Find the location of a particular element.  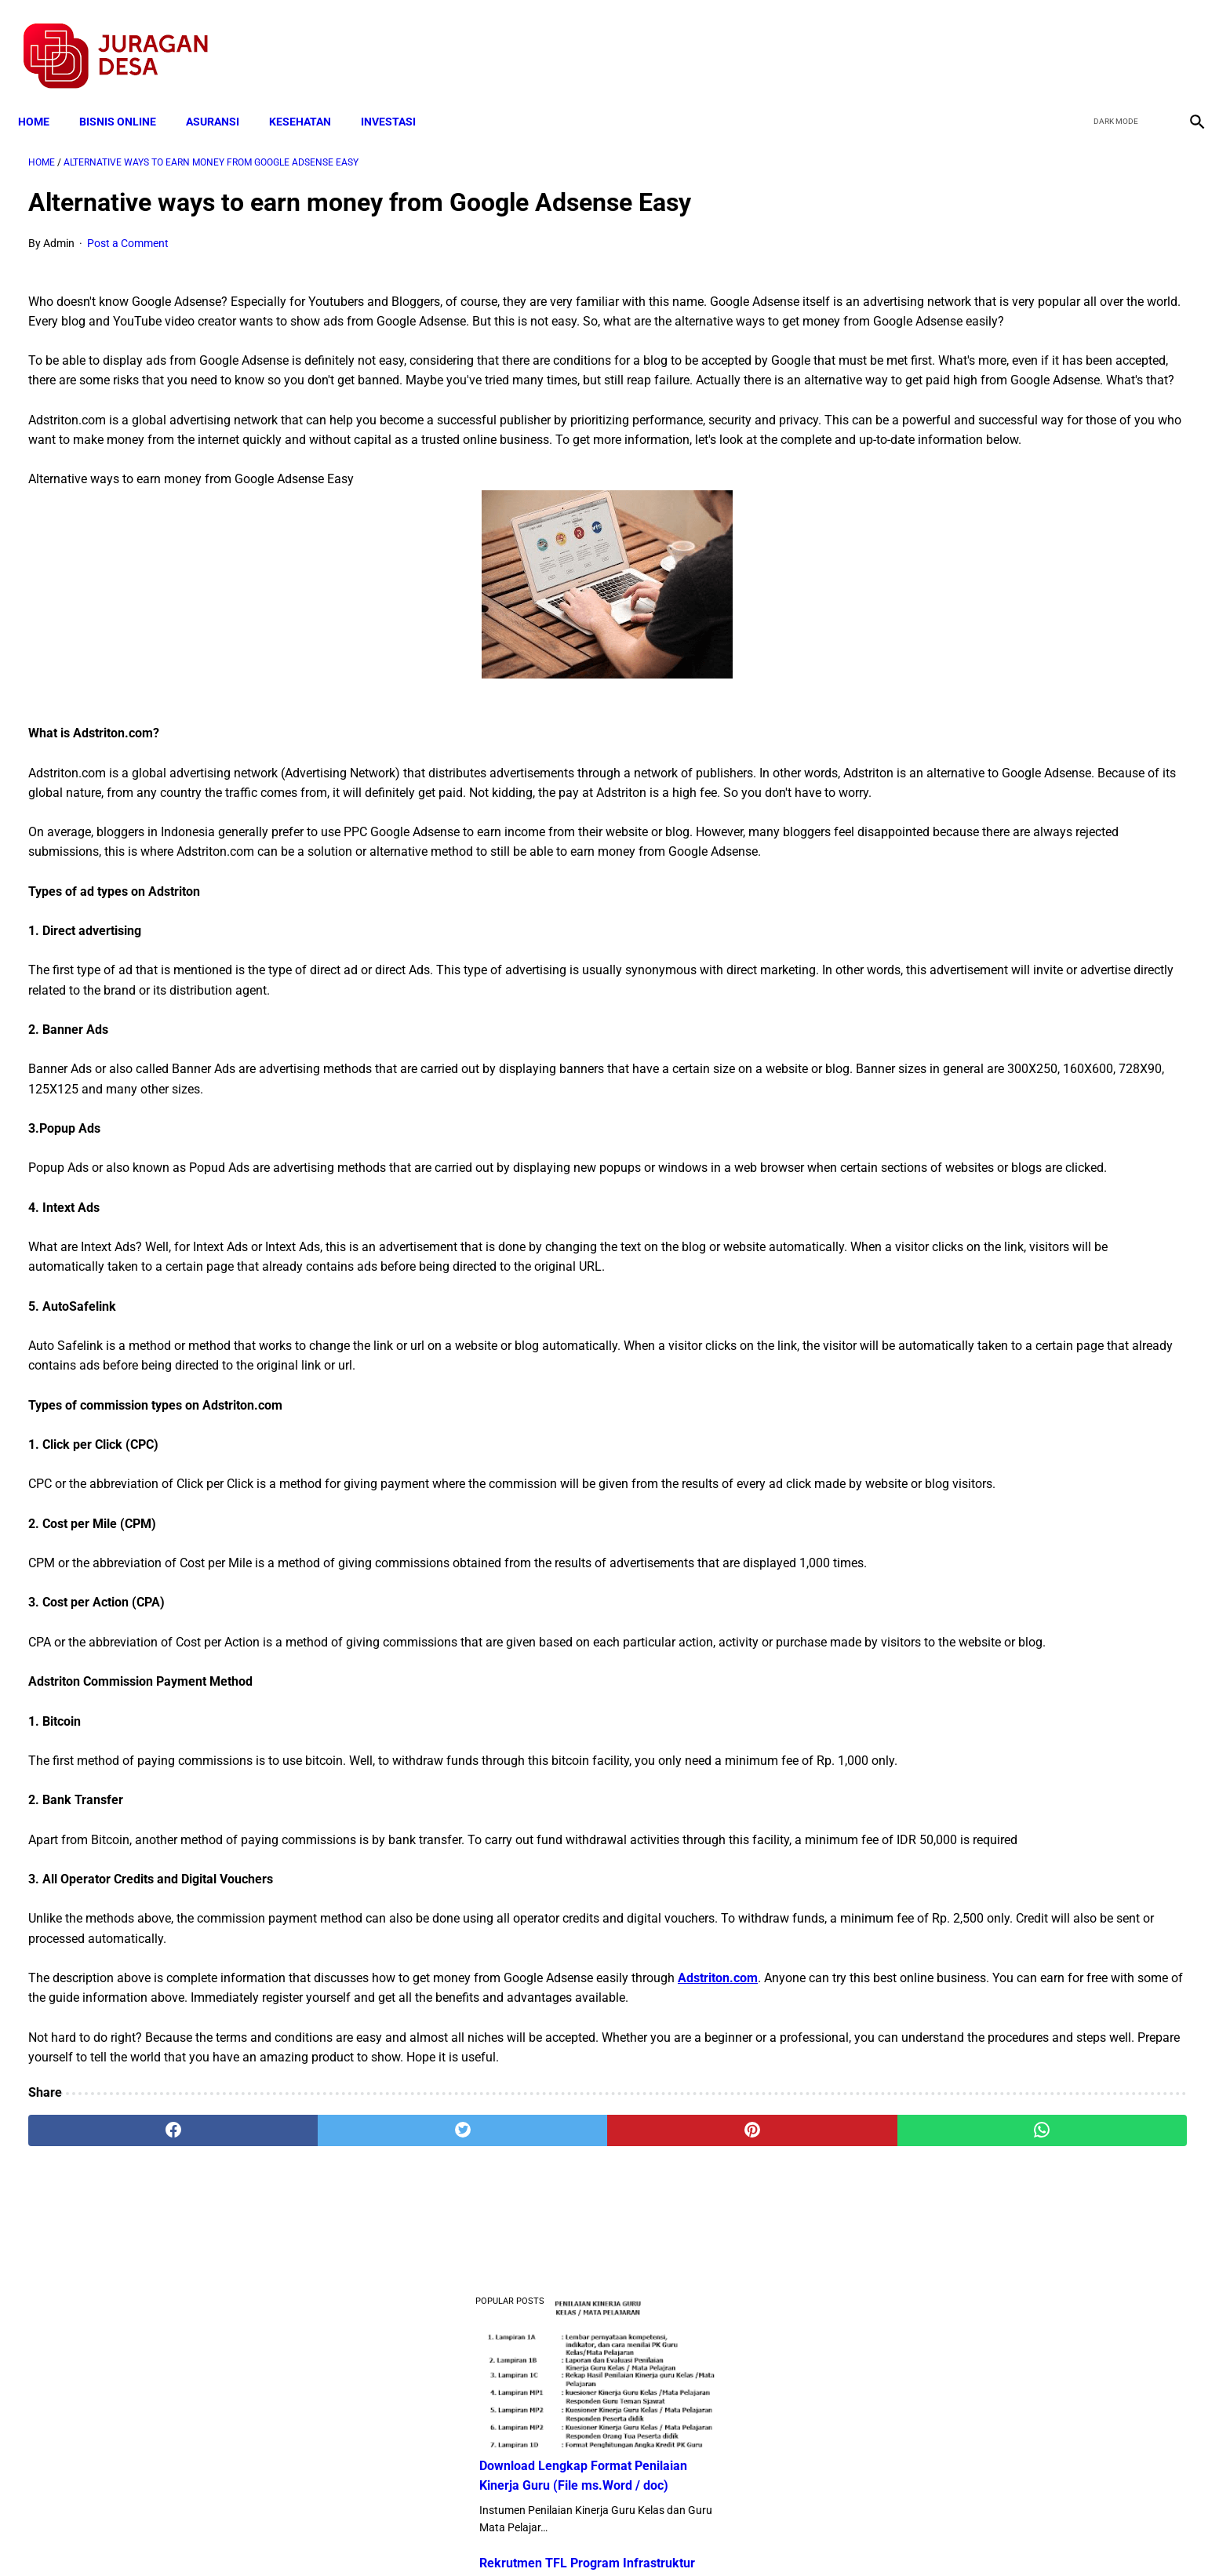

[youtube] is located at coordinates (1148, 40).